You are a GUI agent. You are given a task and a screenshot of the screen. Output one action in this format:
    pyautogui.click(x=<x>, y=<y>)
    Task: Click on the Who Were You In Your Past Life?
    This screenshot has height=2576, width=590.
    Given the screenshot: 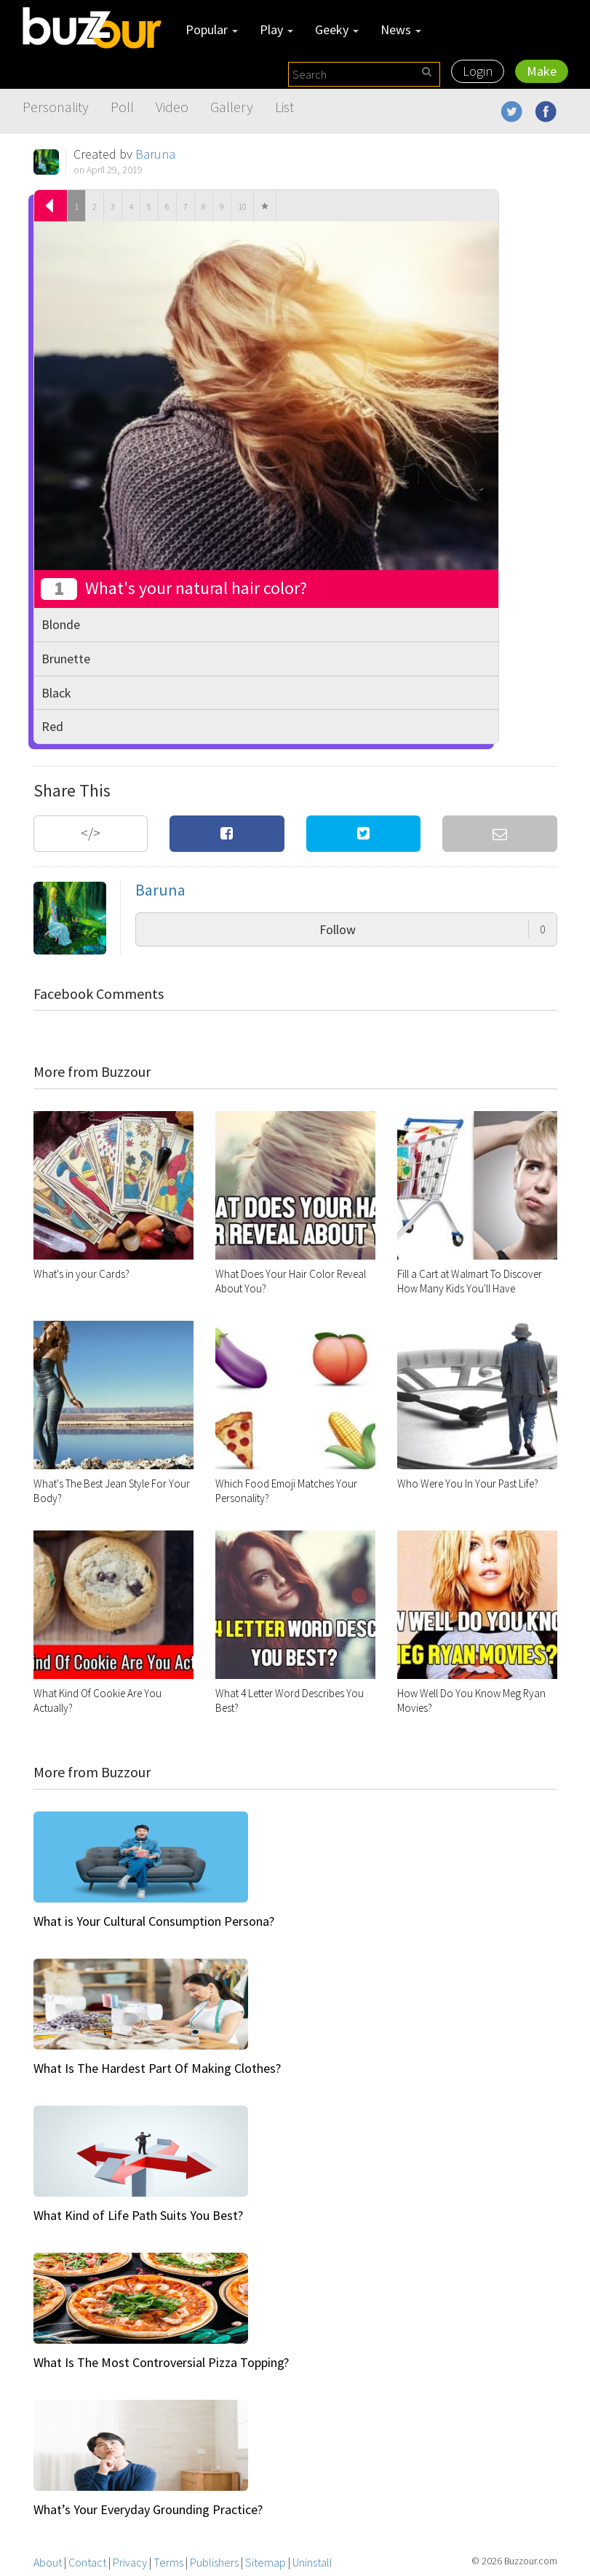 What is the action you would take?
    pyautogui.click(x=467, y=1483)
    